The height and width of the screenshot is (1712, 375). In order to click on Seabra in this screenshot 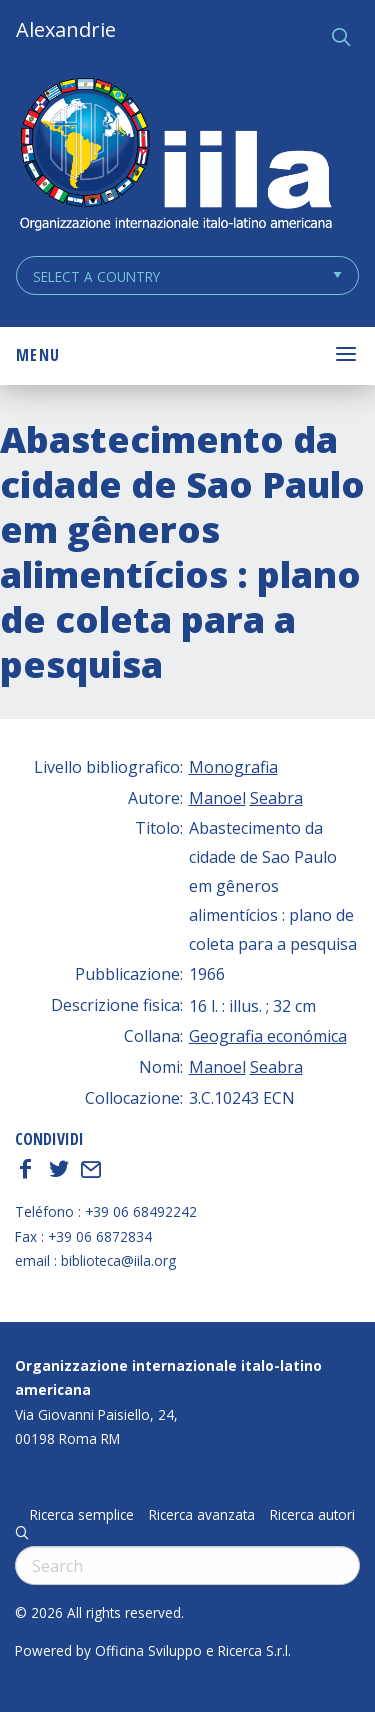, I will do `click(276, 798)`.